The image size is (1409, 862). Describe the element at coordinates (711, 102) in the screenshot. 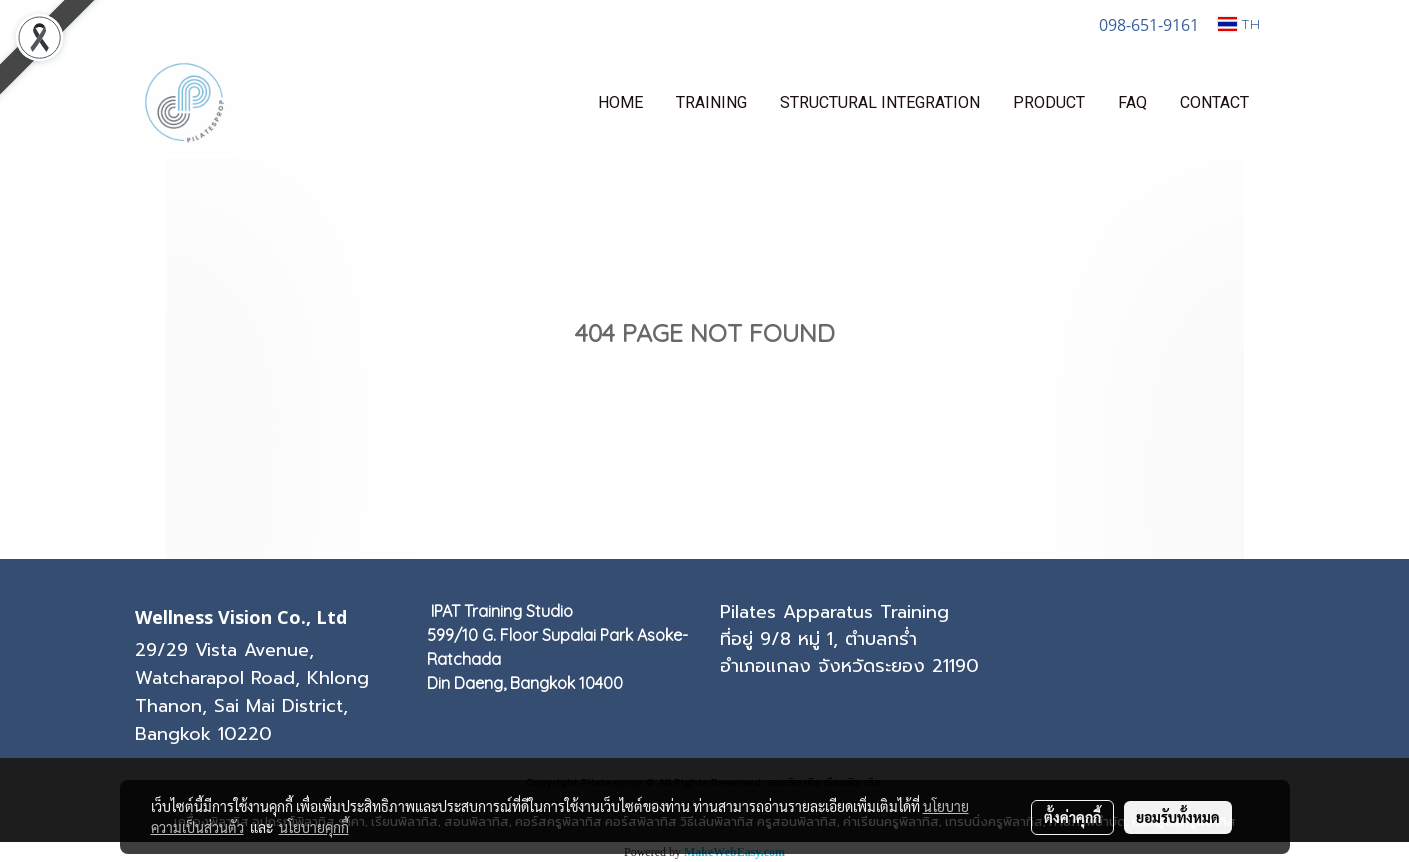

I see `TRAINING` at that location.